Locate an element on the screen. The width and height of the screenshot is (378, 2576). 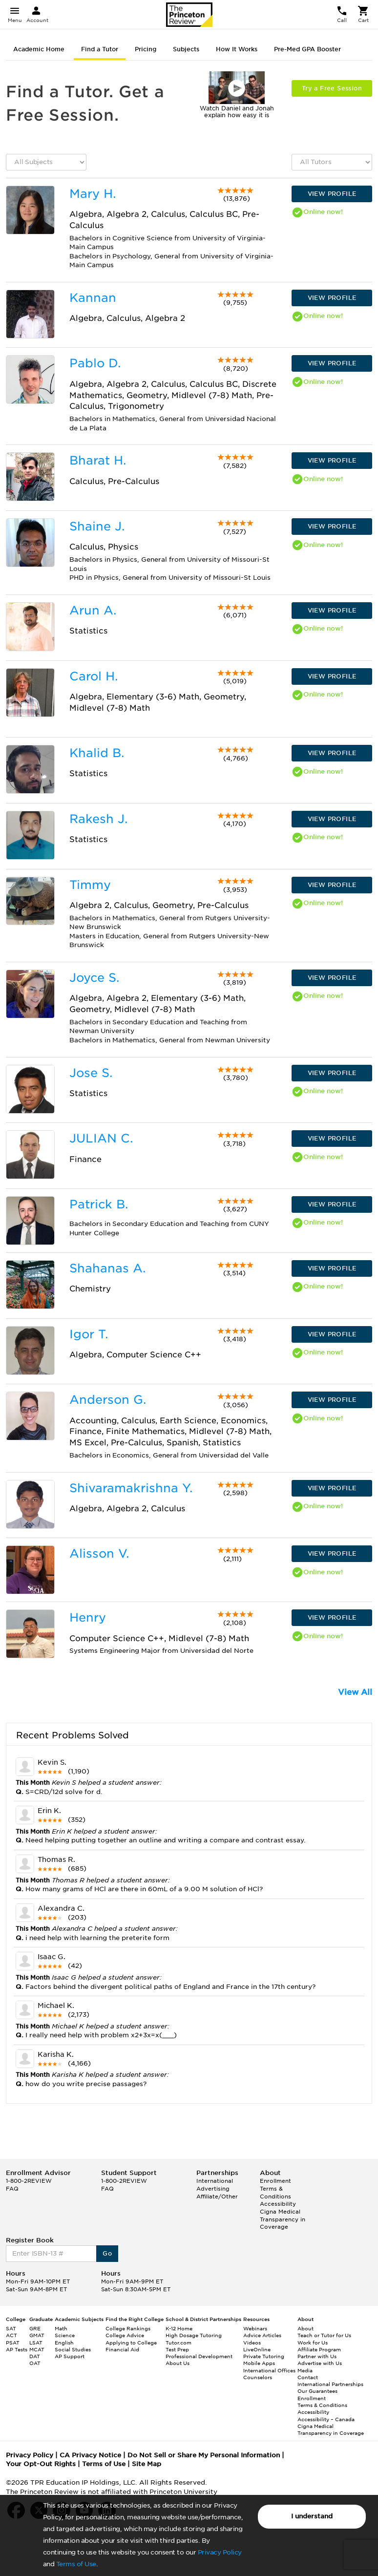
How It Works [tab] is located at coordinates (236, 49).